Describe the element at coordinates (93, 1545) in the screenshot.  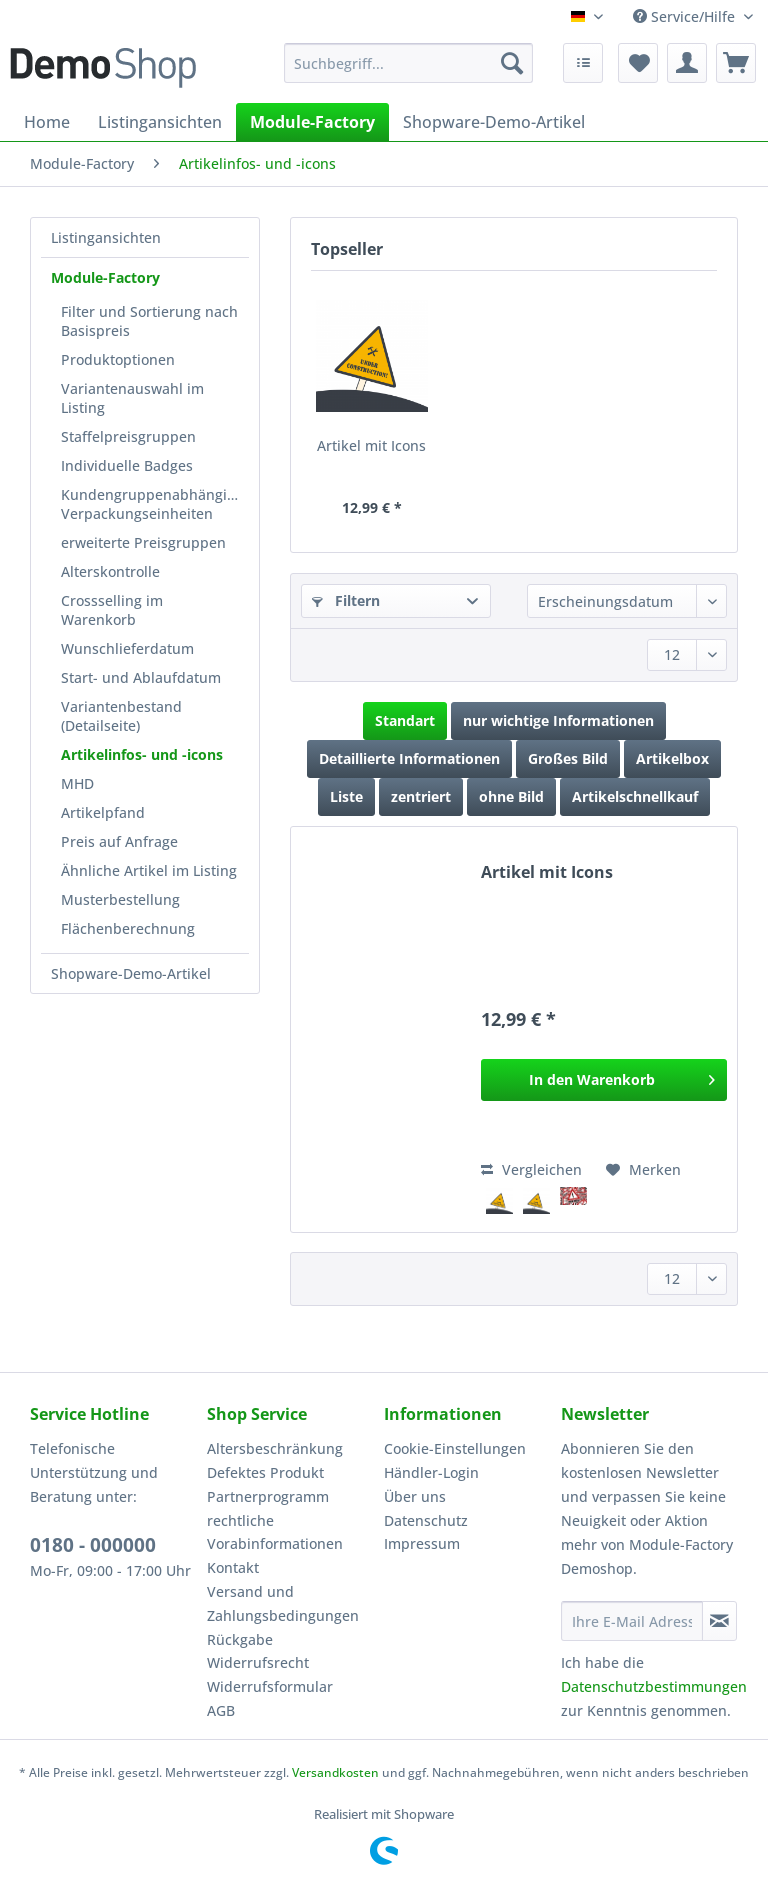
I see `0180 - 000000` at that location.